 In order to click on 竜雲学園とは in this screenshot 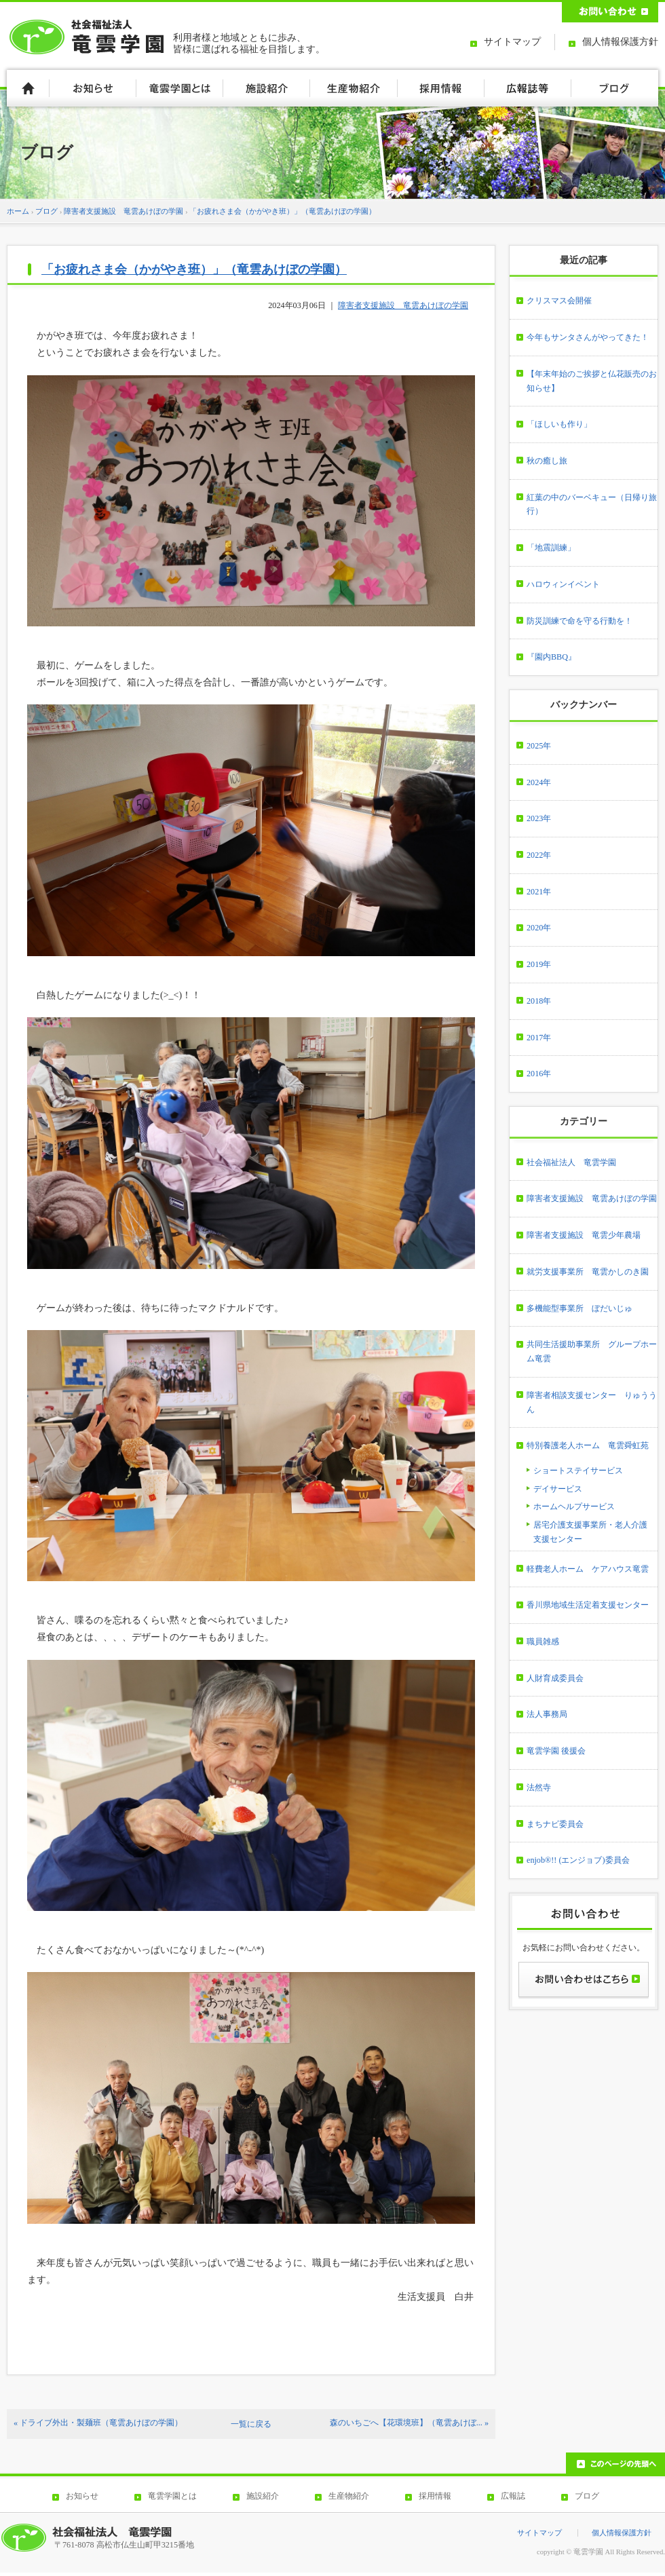, I will do `click(172, 2496)`.